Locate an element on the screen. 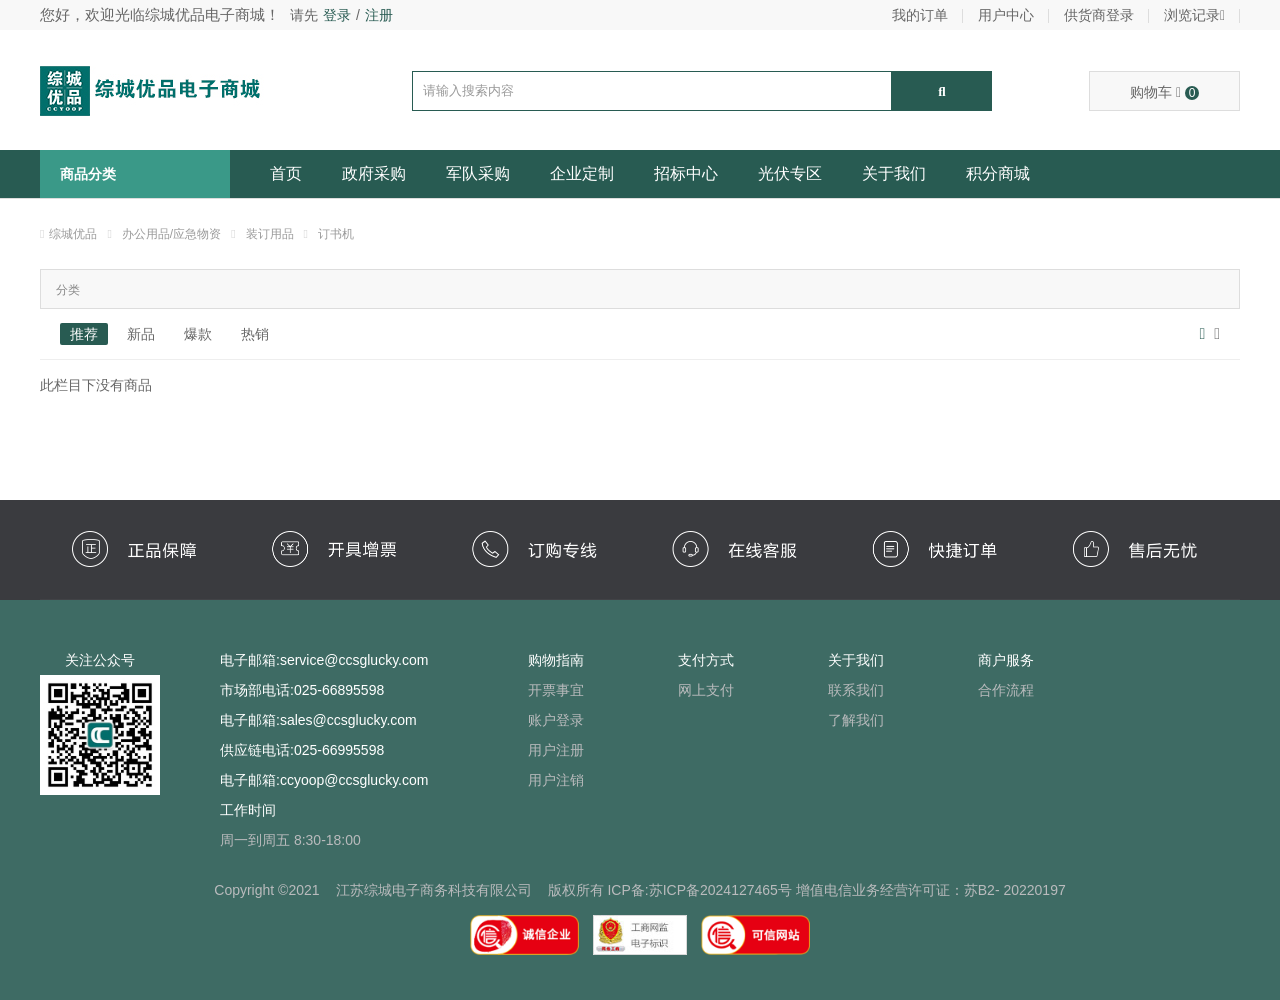 The height and width of the screenshot is (1000, 1280). 我的订单 is located at coordinates (920, 15).